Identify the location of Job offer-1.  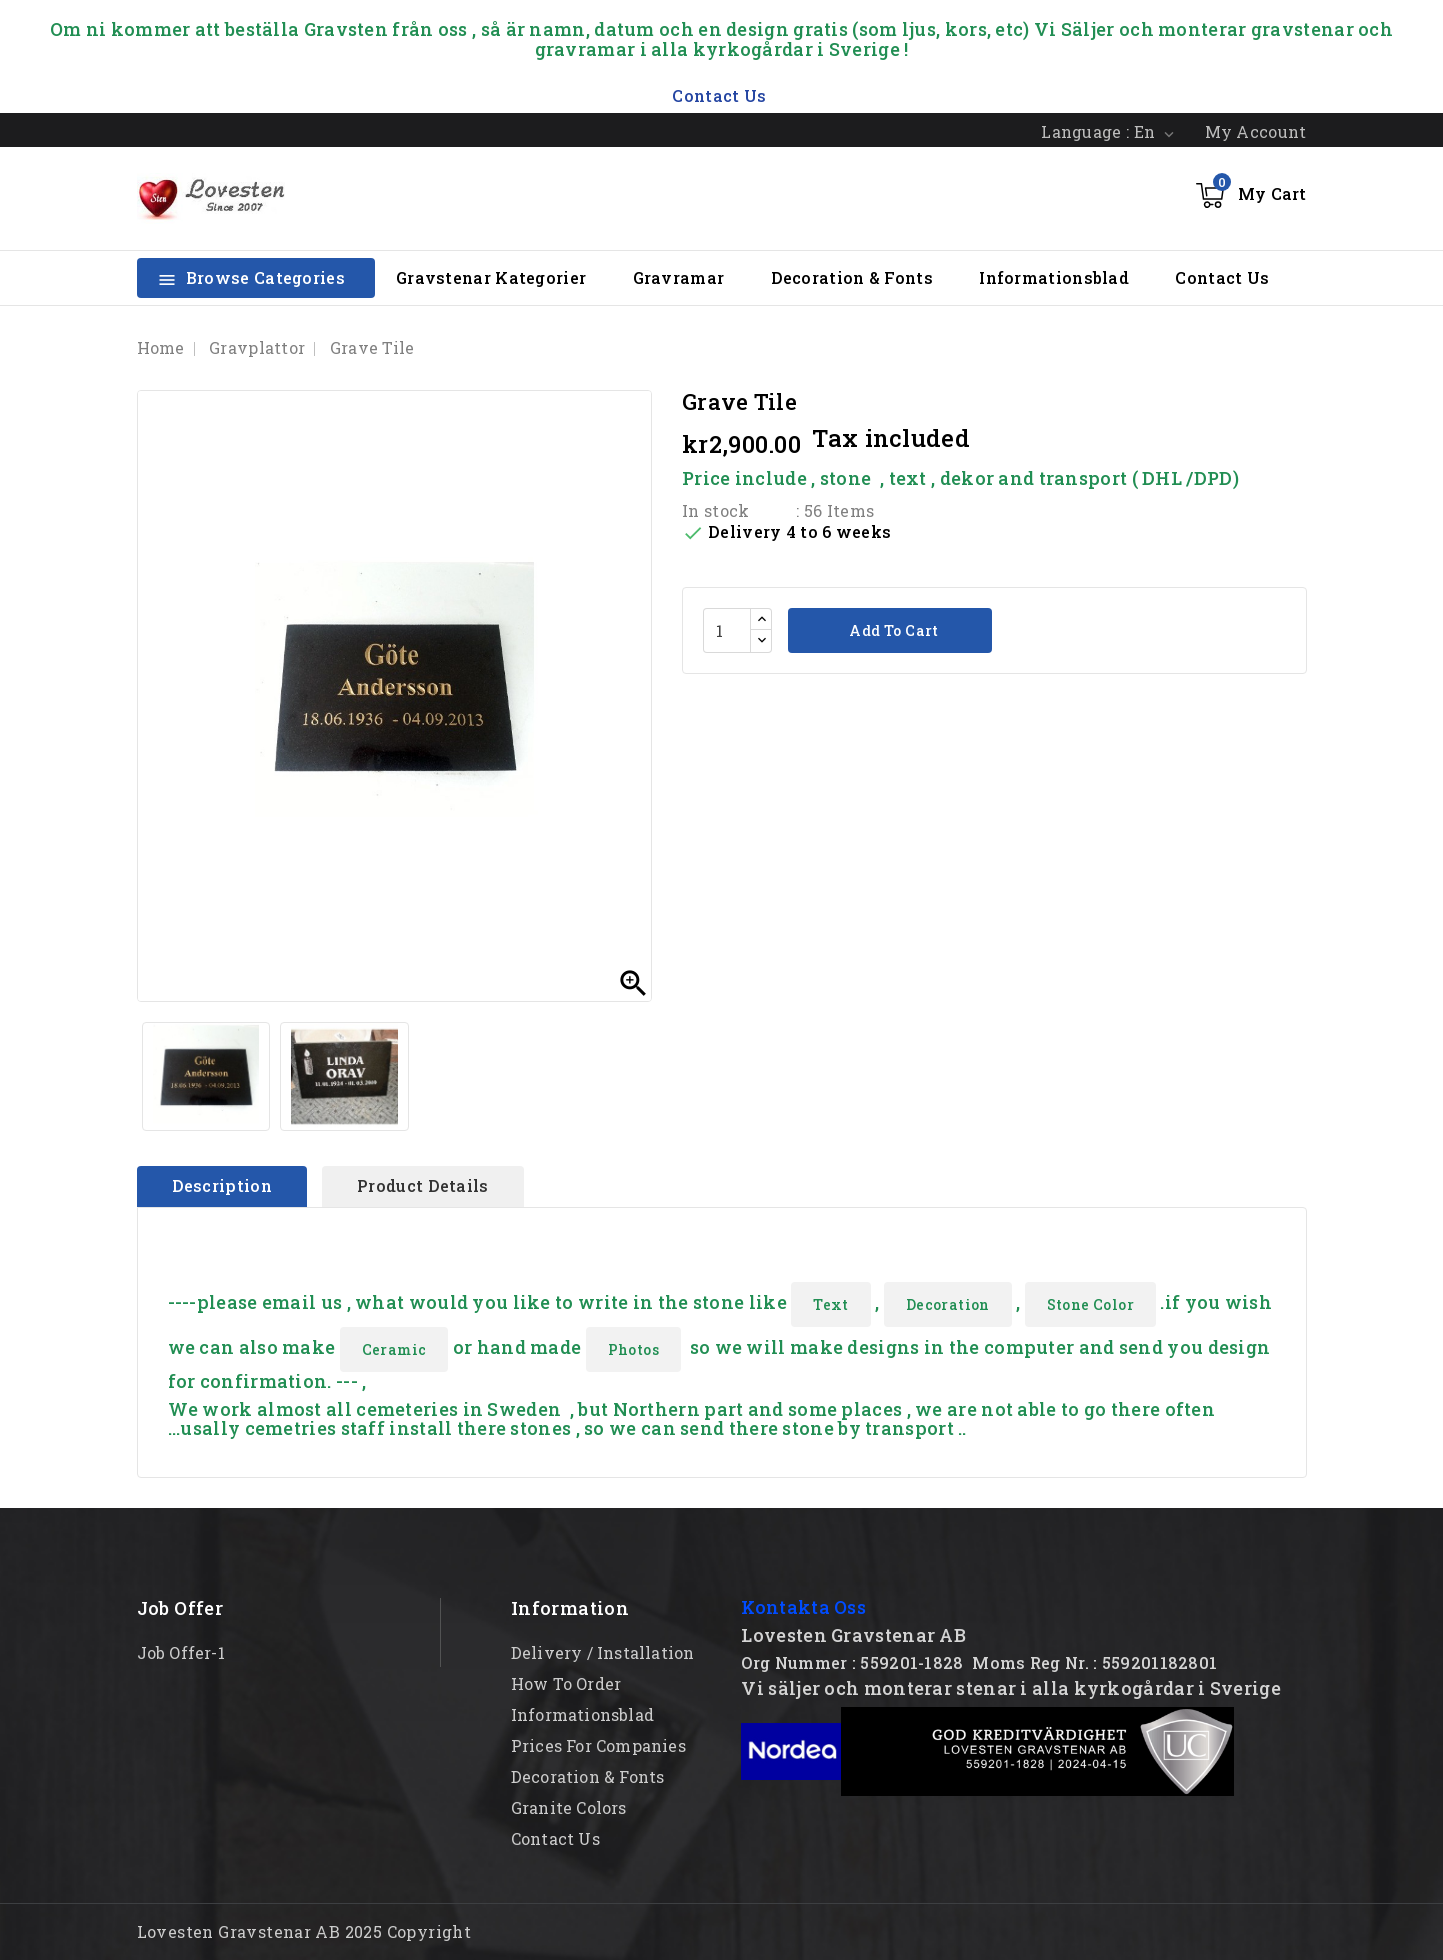
(181, 1652).